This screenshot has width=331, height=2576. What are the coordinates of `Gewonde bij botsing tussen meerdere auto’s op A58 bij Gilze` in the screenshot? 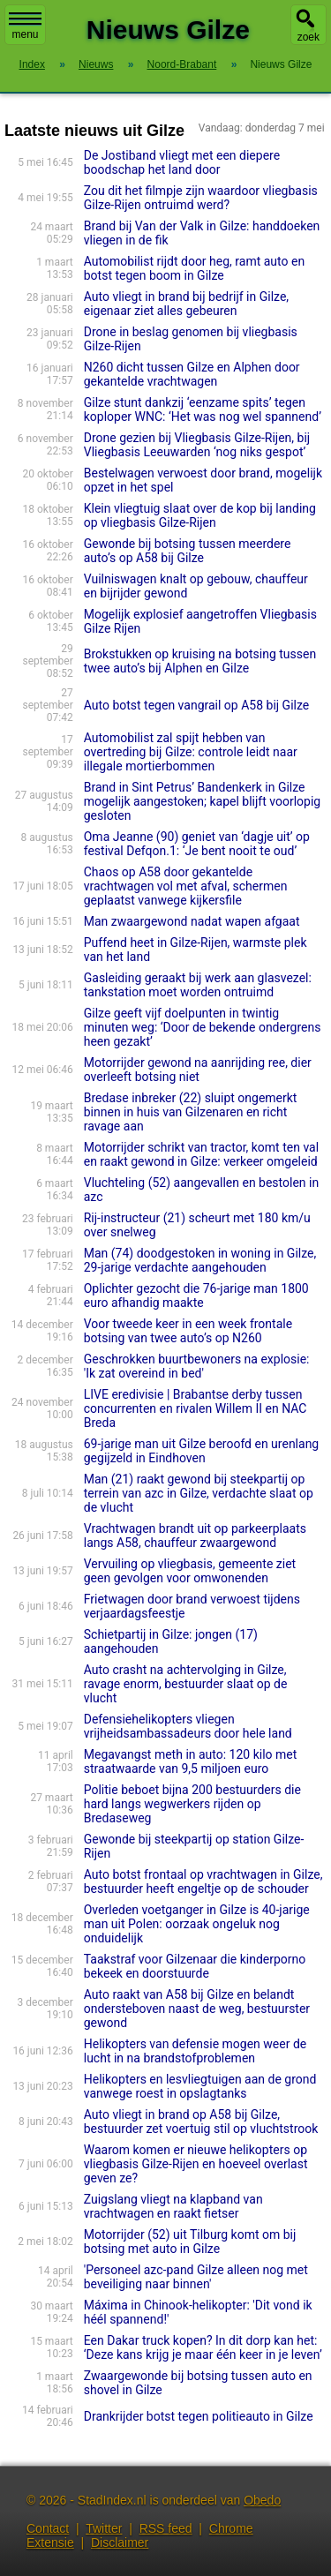 It's located at (187, 551).